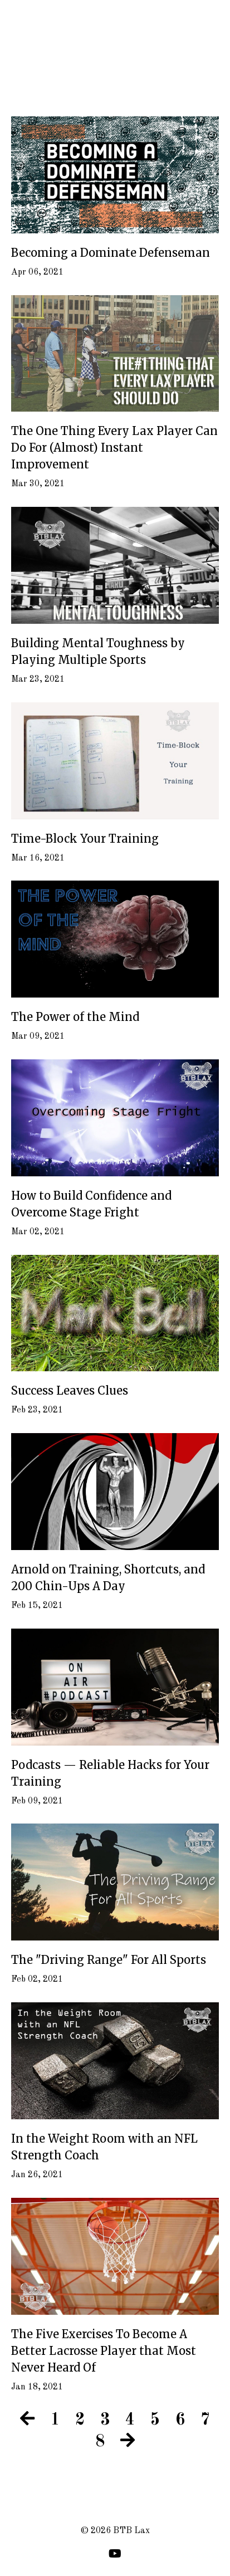 This screenshot has width=230, height=2576. Describe the element at coordinates (108, 1960) in the screenshot. I see `The "Driving Range" For All Sports` at that location.